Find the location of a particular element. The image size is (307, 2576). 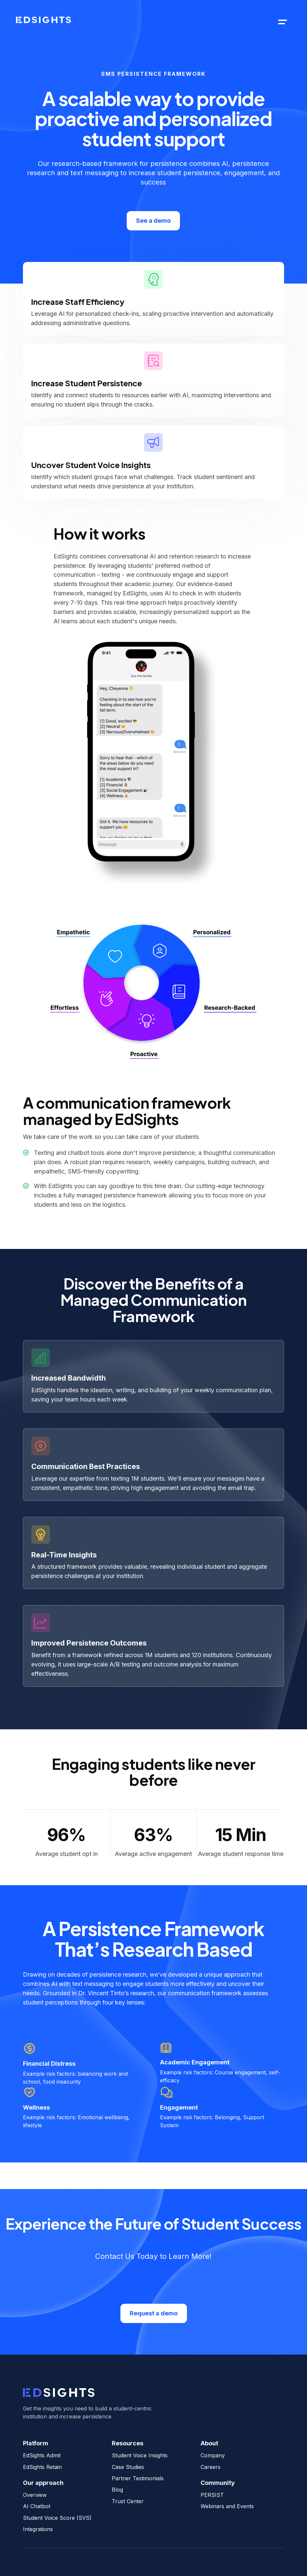

[home] is located at coordinates (43, 21).